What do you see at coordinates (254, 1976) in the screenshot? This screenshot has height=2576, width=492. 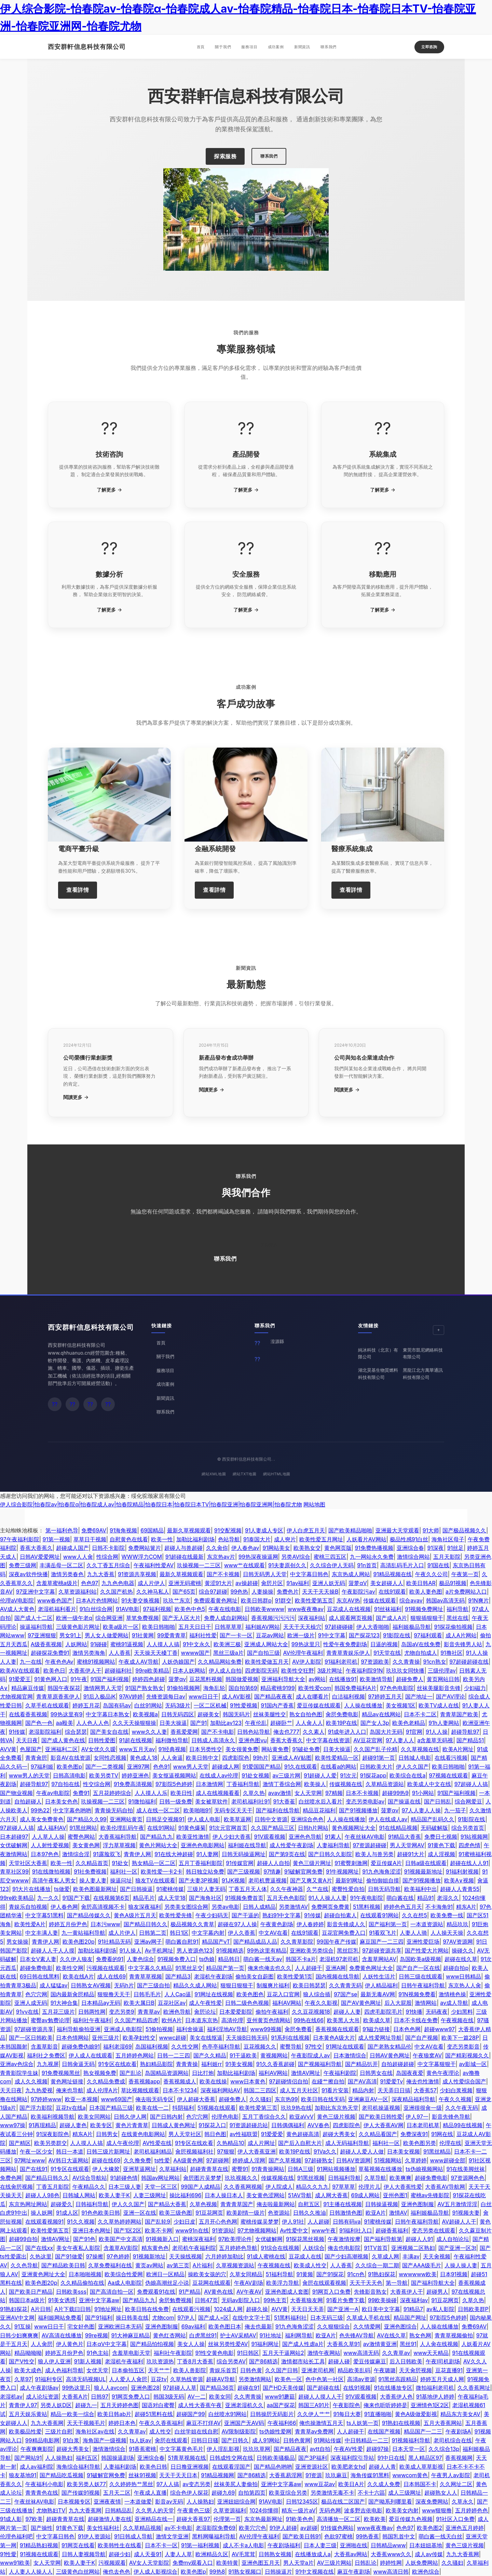 I see `偷拍美女自蔚图` at bounding box center [254, 1976].